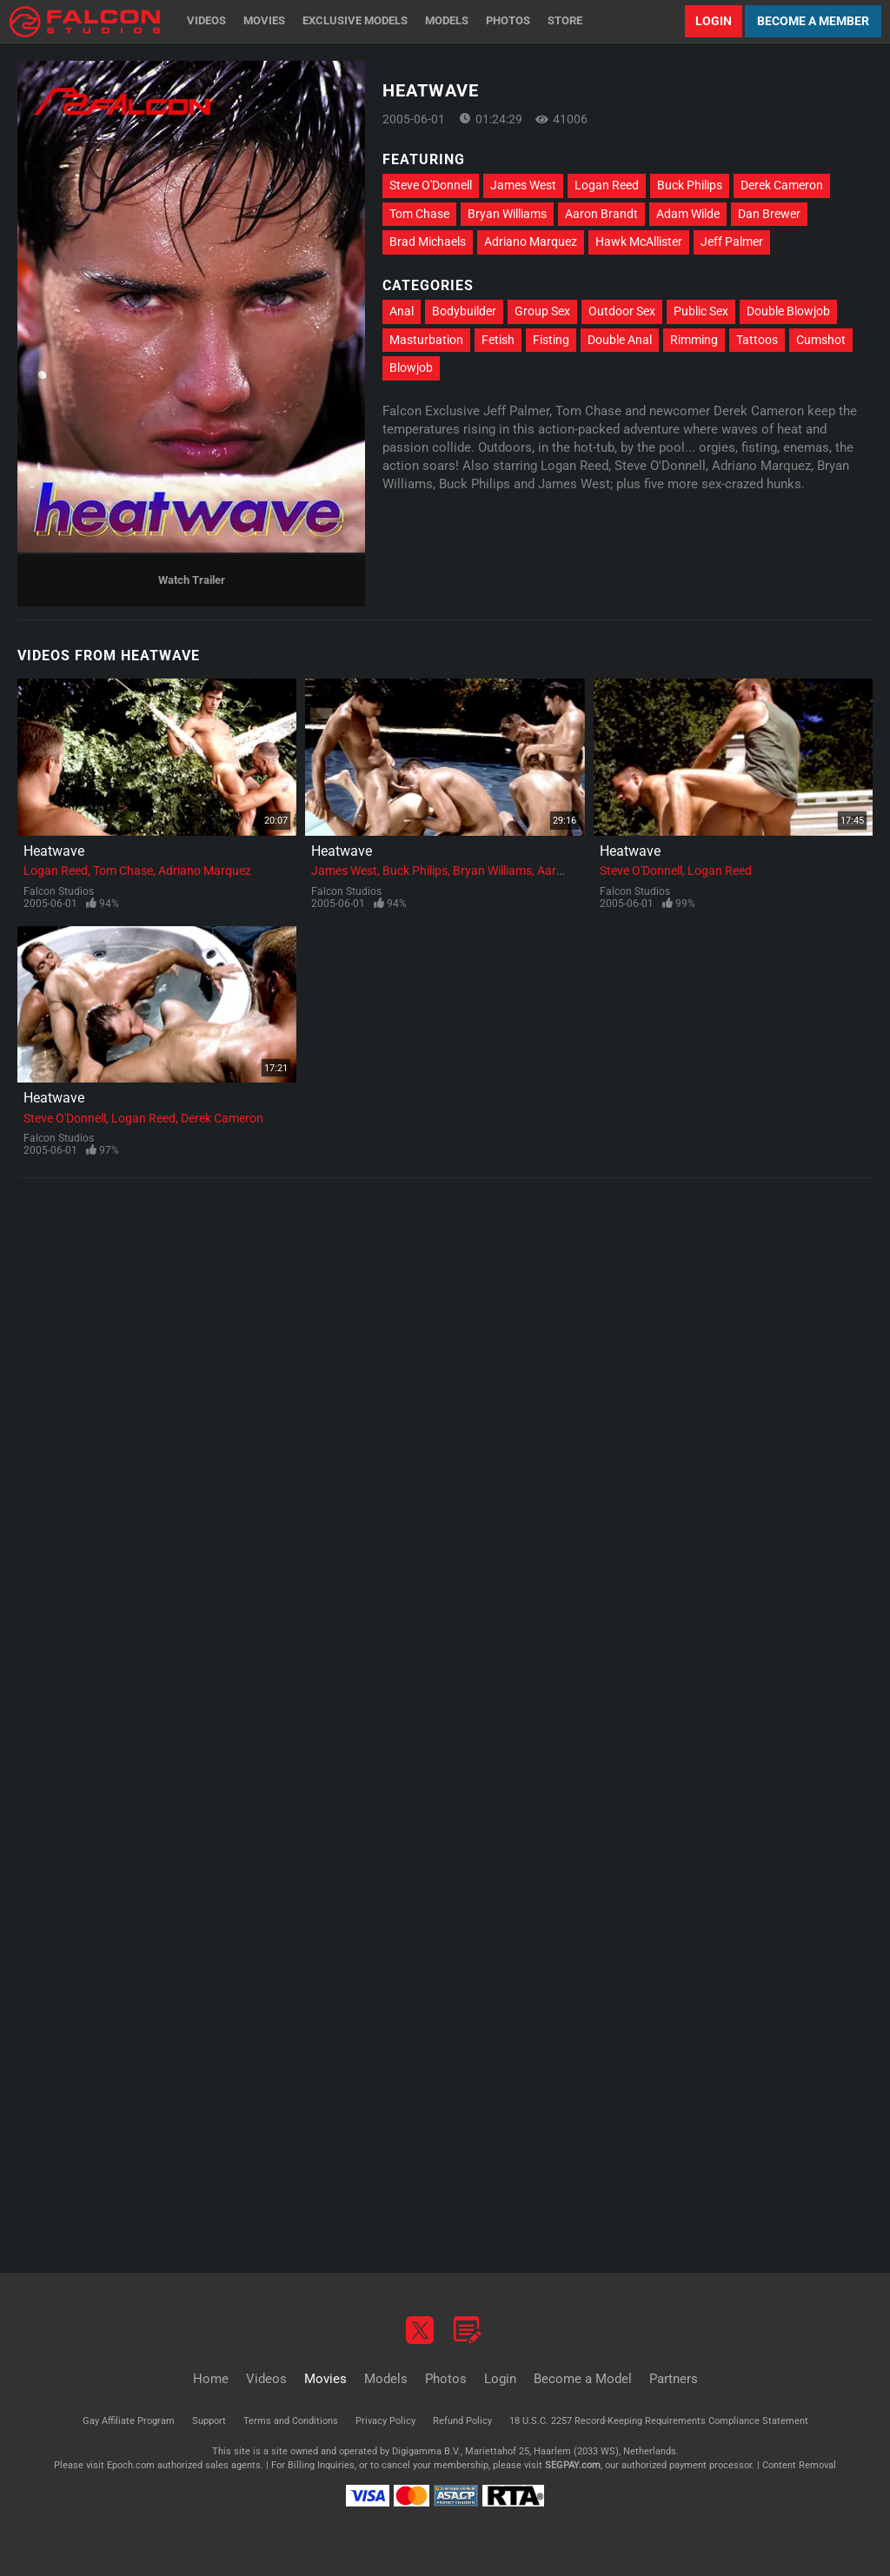 The image size is (890, 2576). Describe the element at coordinates (427, 241) in the screenshot. I see `Brad Michaels` at that location.